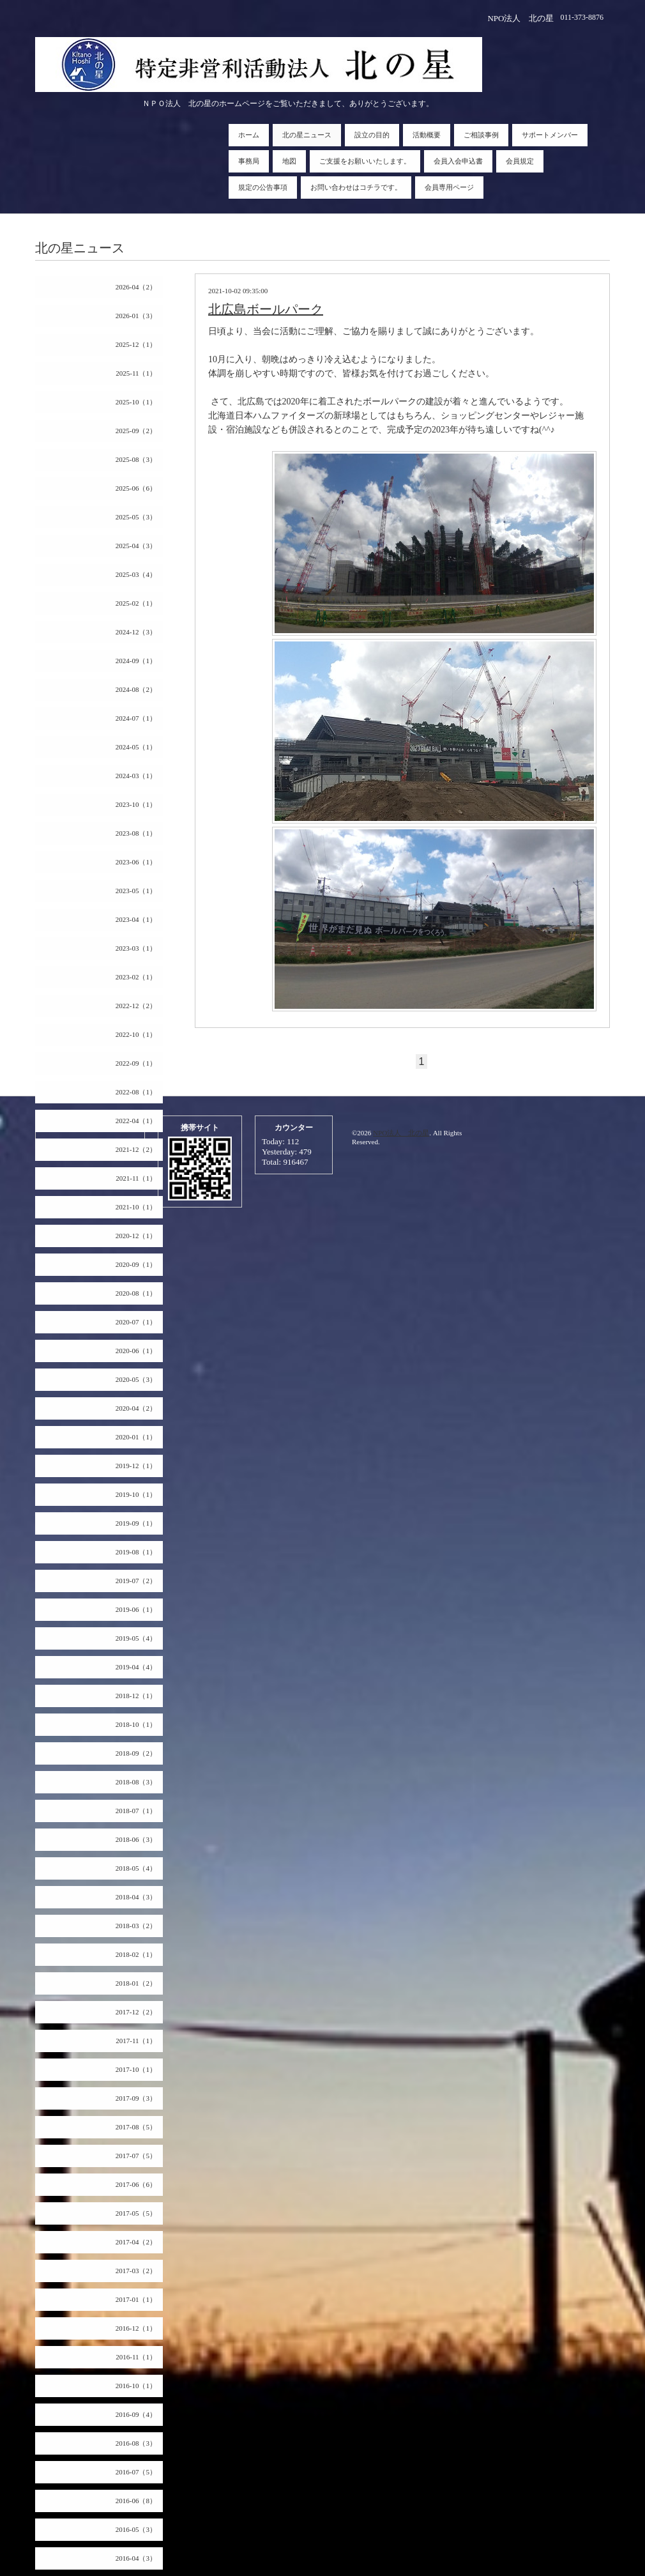  Describe the element at coordinates (136, 2040) in the screenshot. I see `2017-11（1）` at that location.